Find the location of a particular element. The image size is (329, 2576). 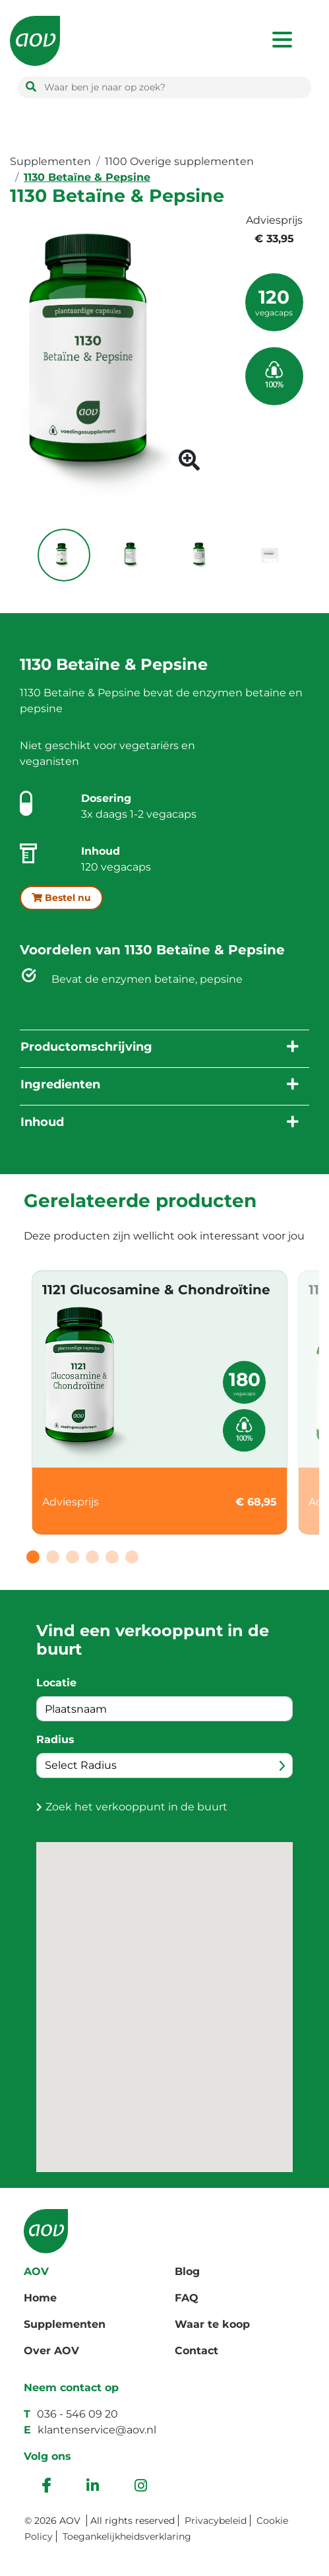

Ingredienten is located at coordinates (60, 1084).